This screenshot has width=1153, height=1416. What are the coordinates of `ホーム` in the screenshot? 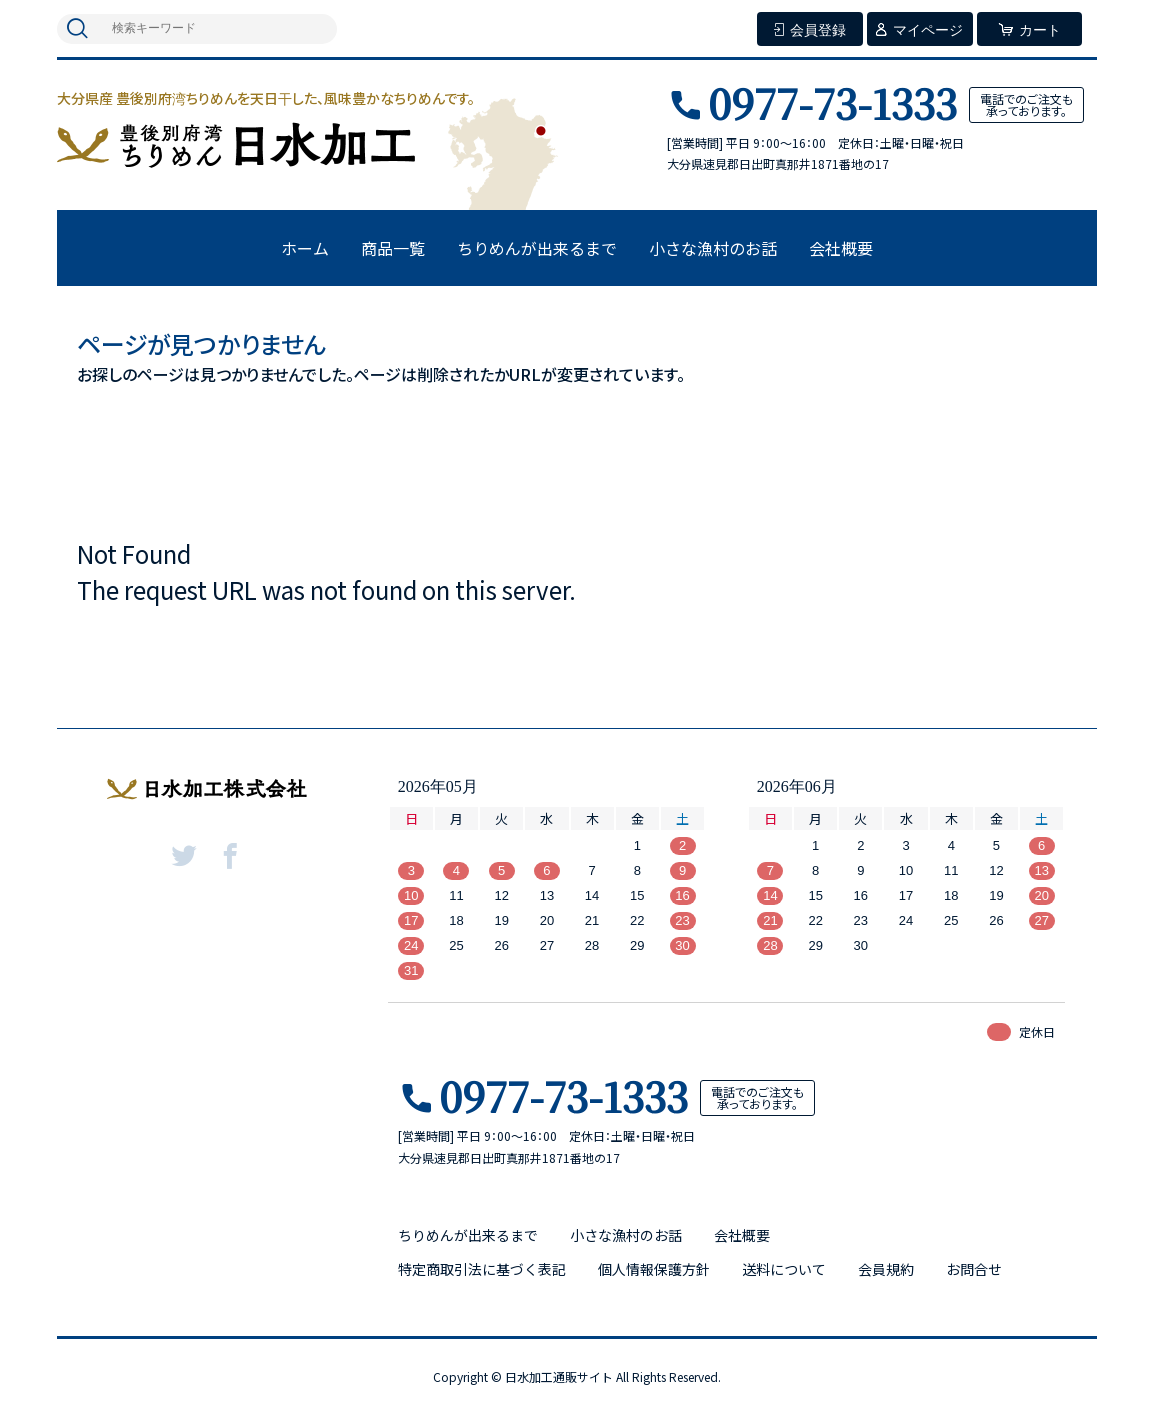 It's located at (305, 248).